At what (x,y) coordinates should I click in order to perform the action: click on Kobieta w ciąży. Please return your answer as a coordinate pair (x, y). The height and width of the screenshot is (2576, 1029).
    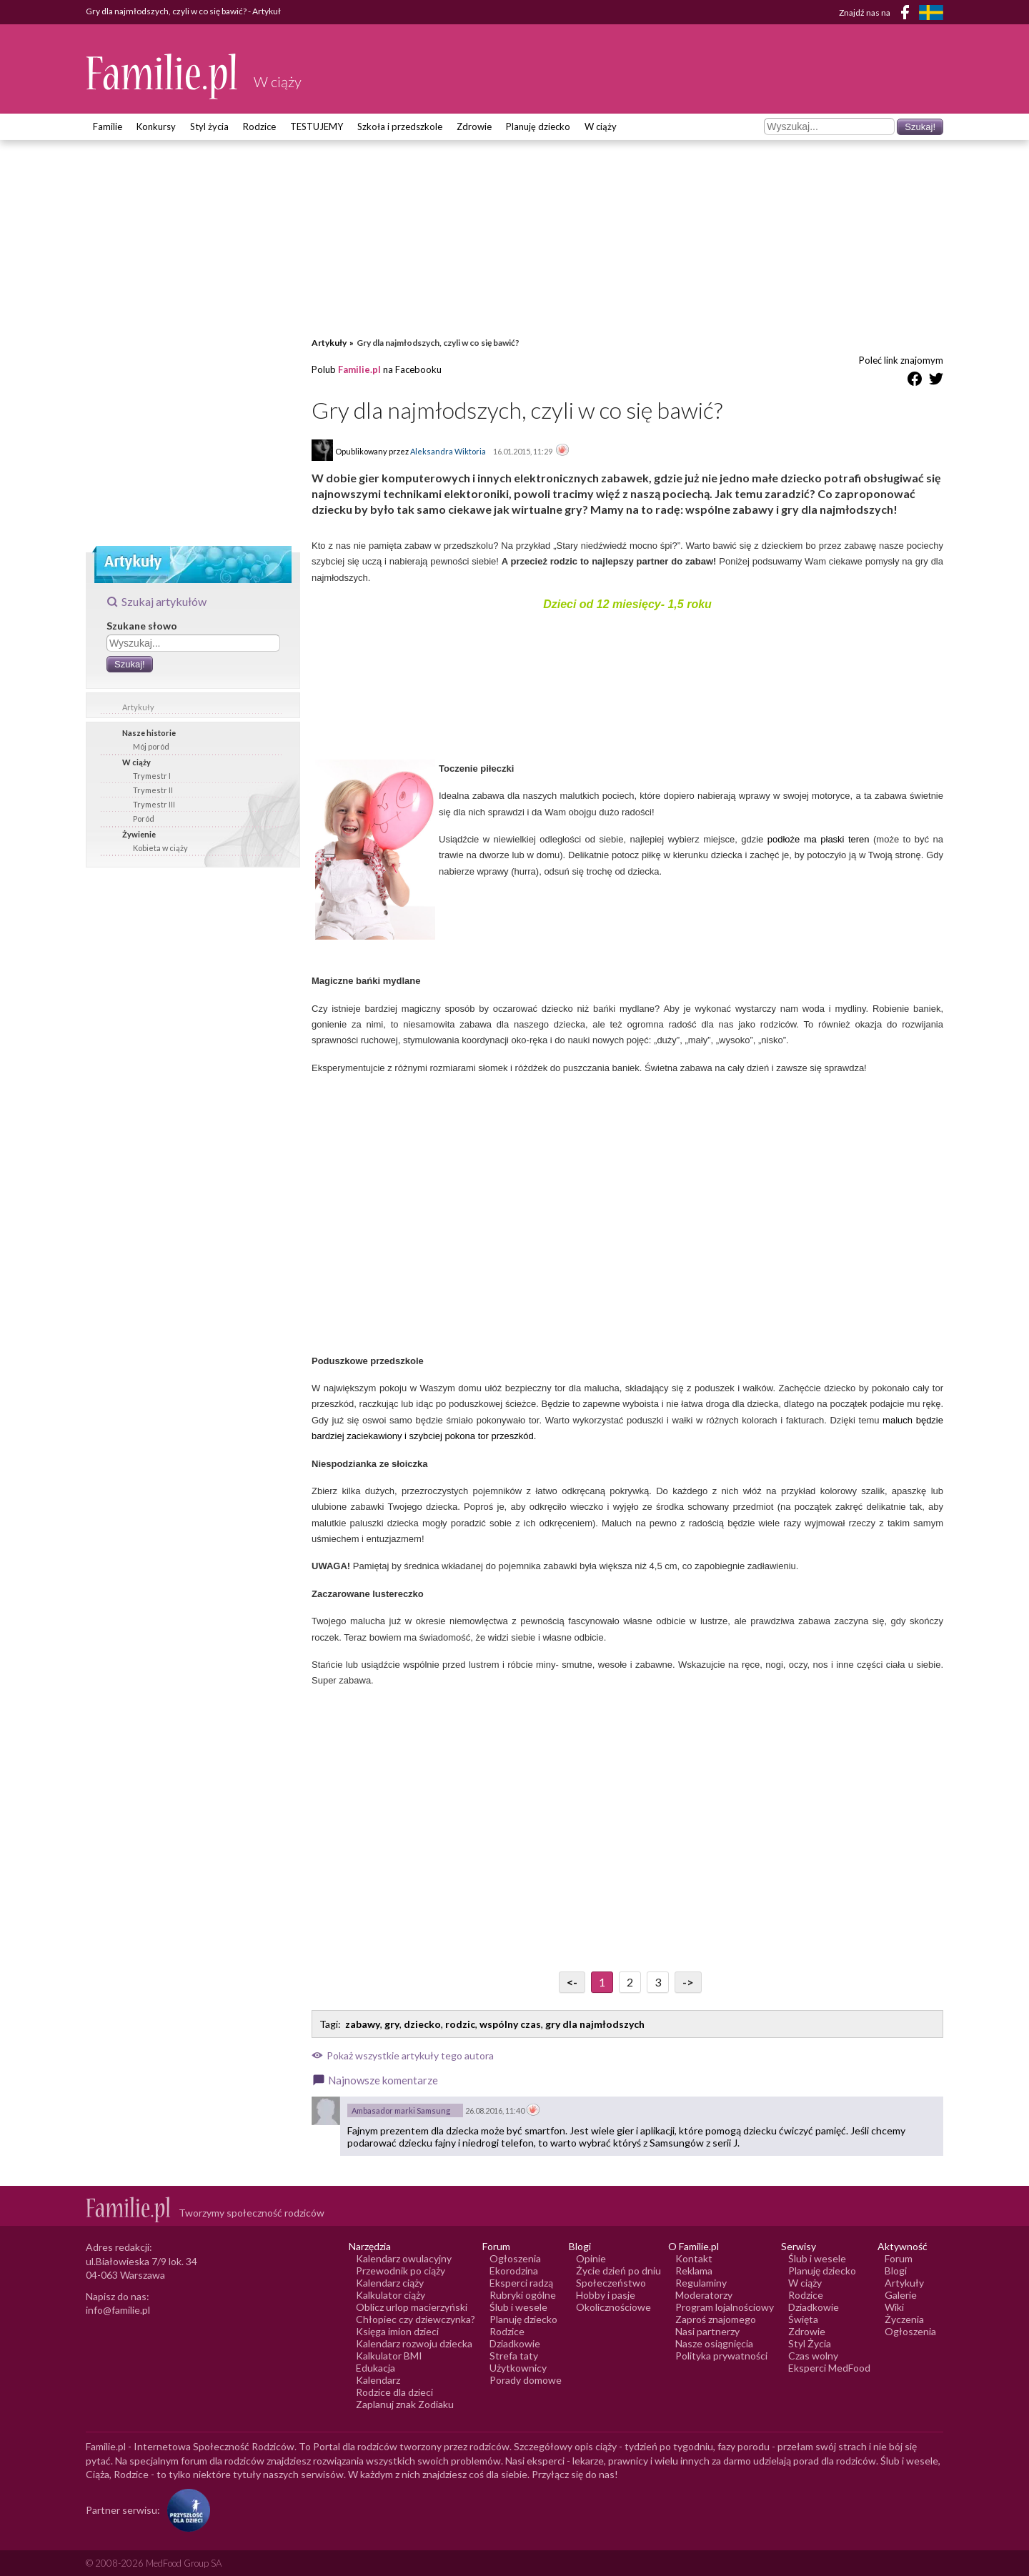
    Looking at the image, I should click on (160, 847).